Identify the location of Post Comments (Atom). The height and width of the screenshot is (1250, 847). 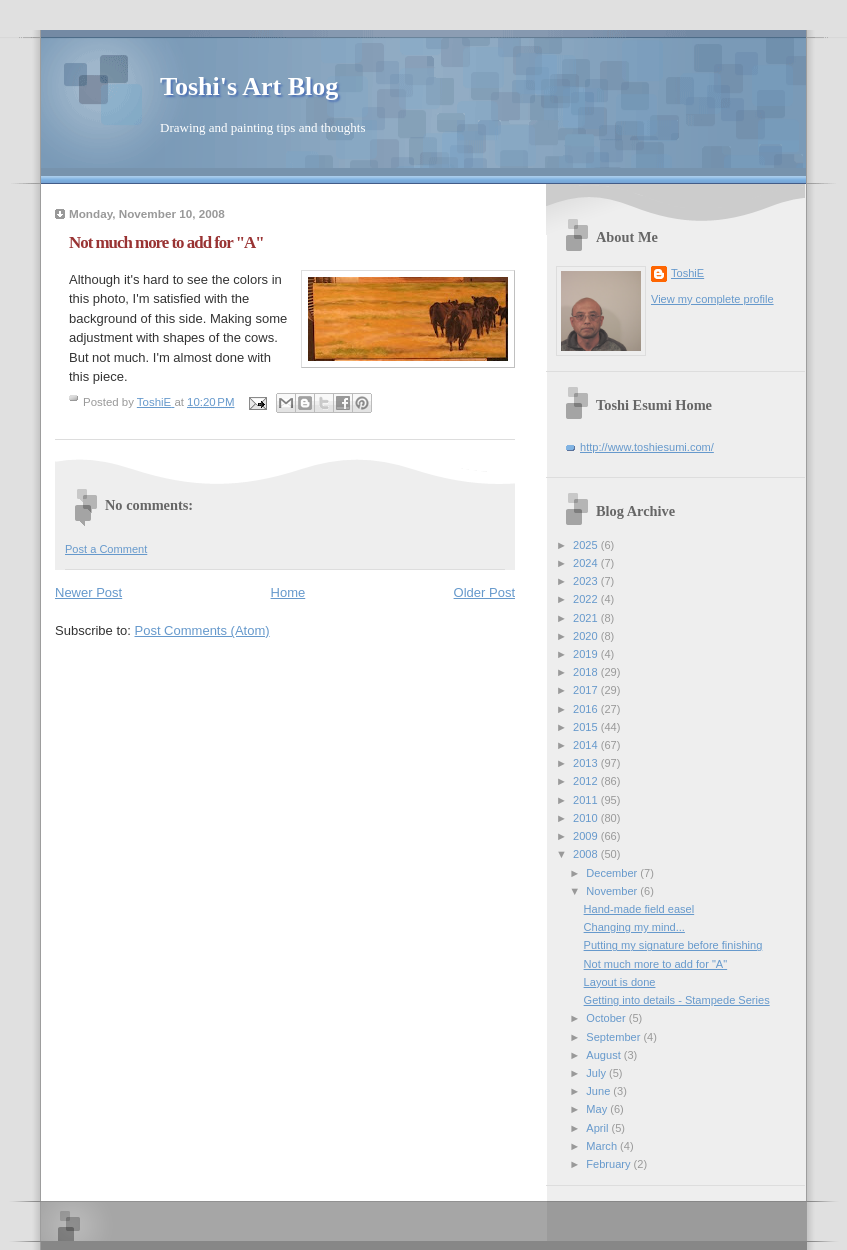
(202, 630).